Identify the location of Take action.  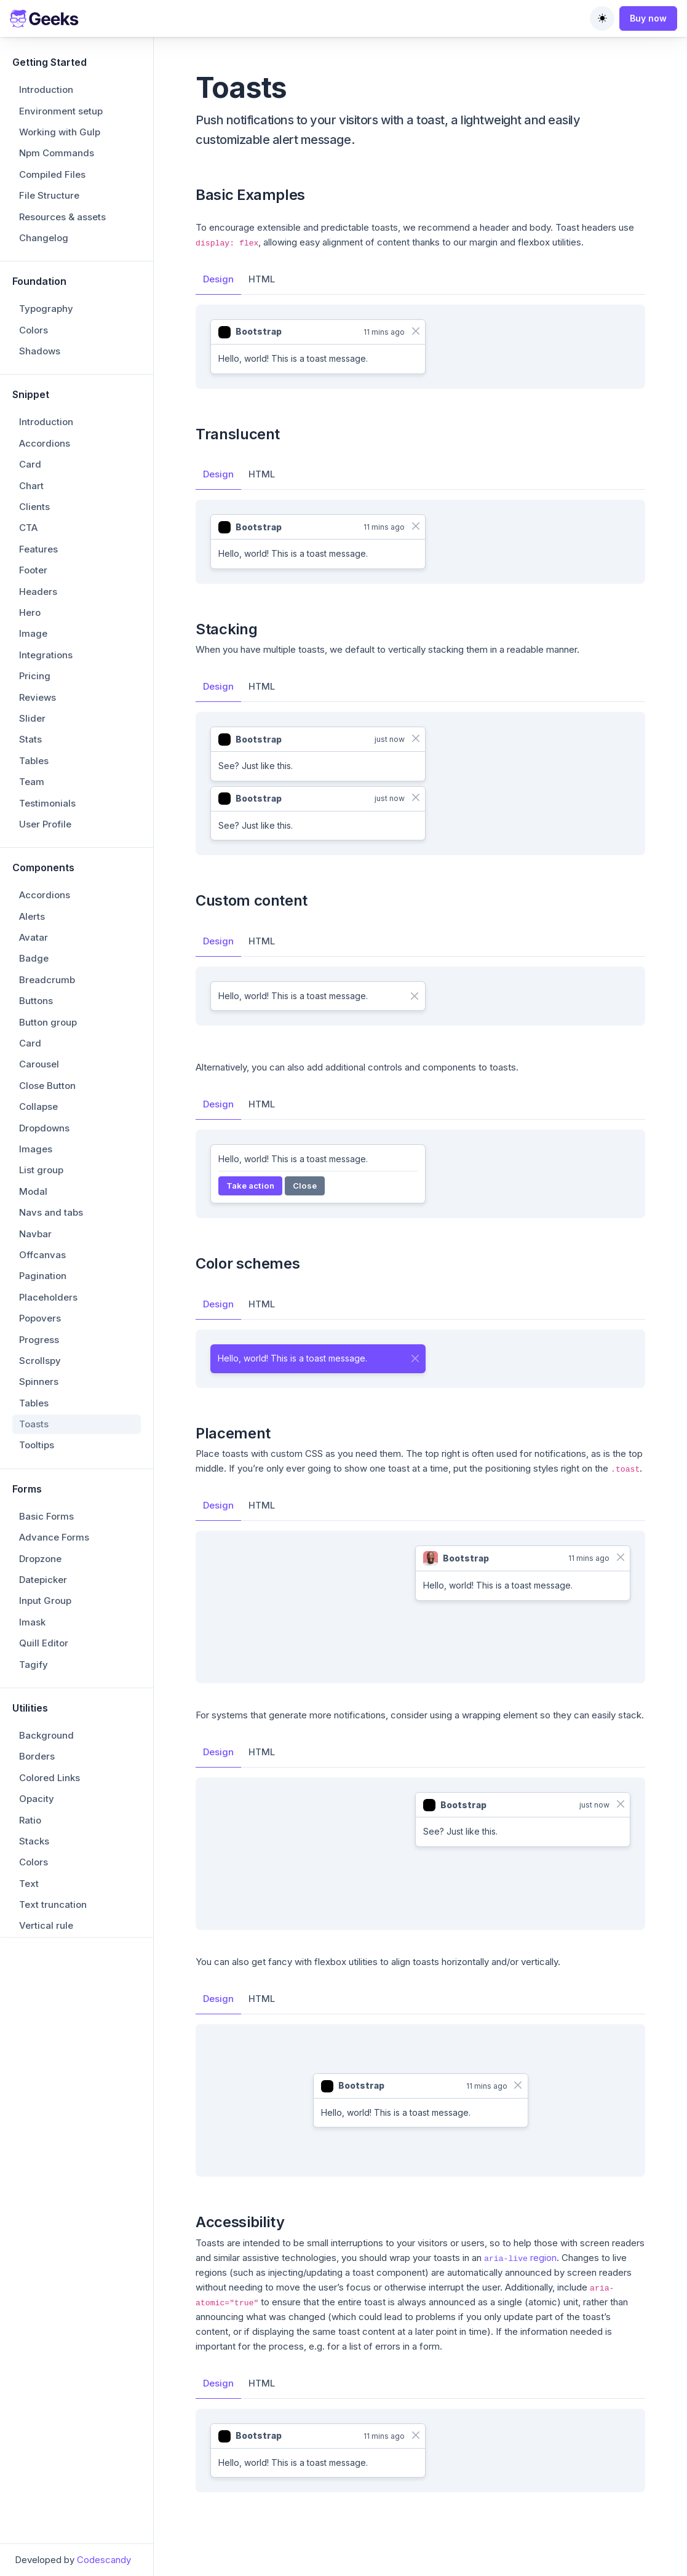
(250, 1185).